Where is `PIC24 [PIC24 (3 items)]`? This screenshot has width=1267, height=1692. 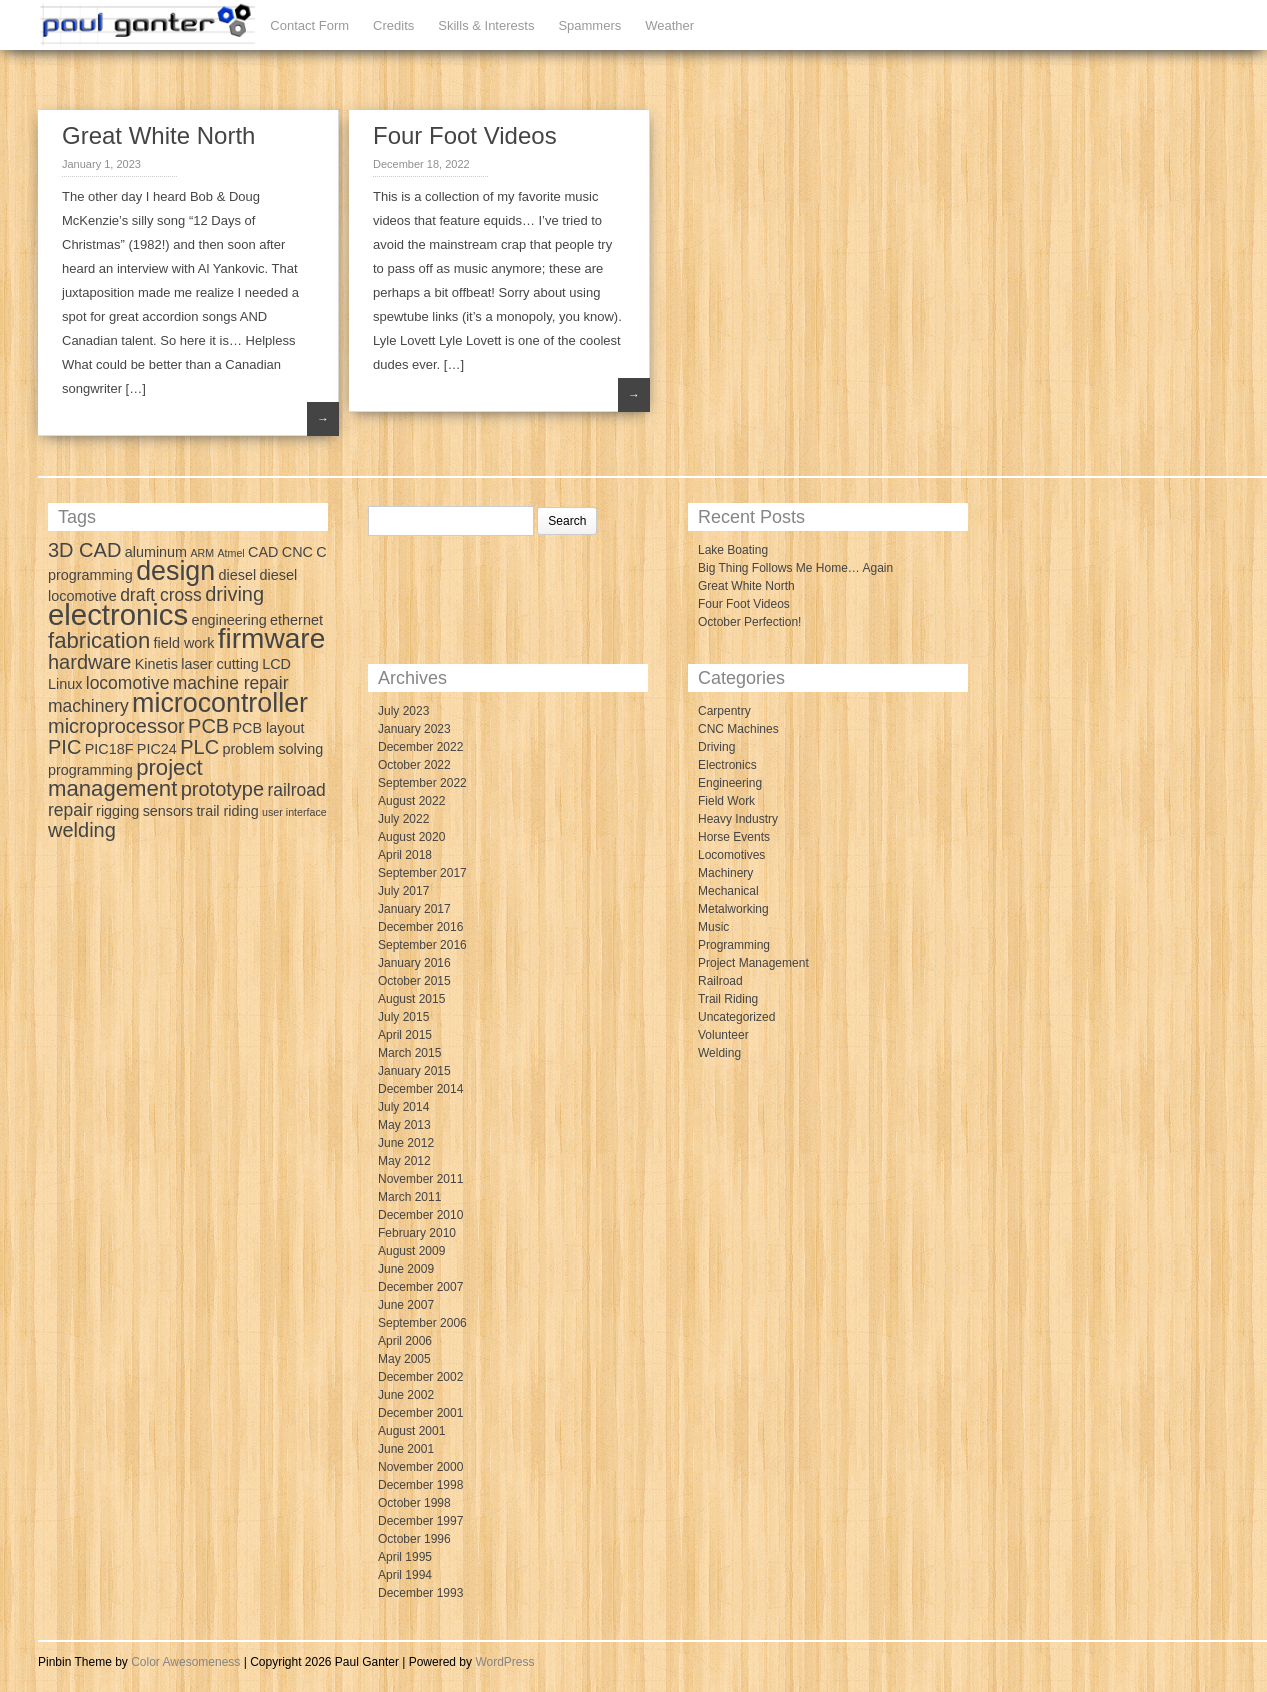
PIC24 [PIC24 (3 items)] is located at coordinates (157, 749).